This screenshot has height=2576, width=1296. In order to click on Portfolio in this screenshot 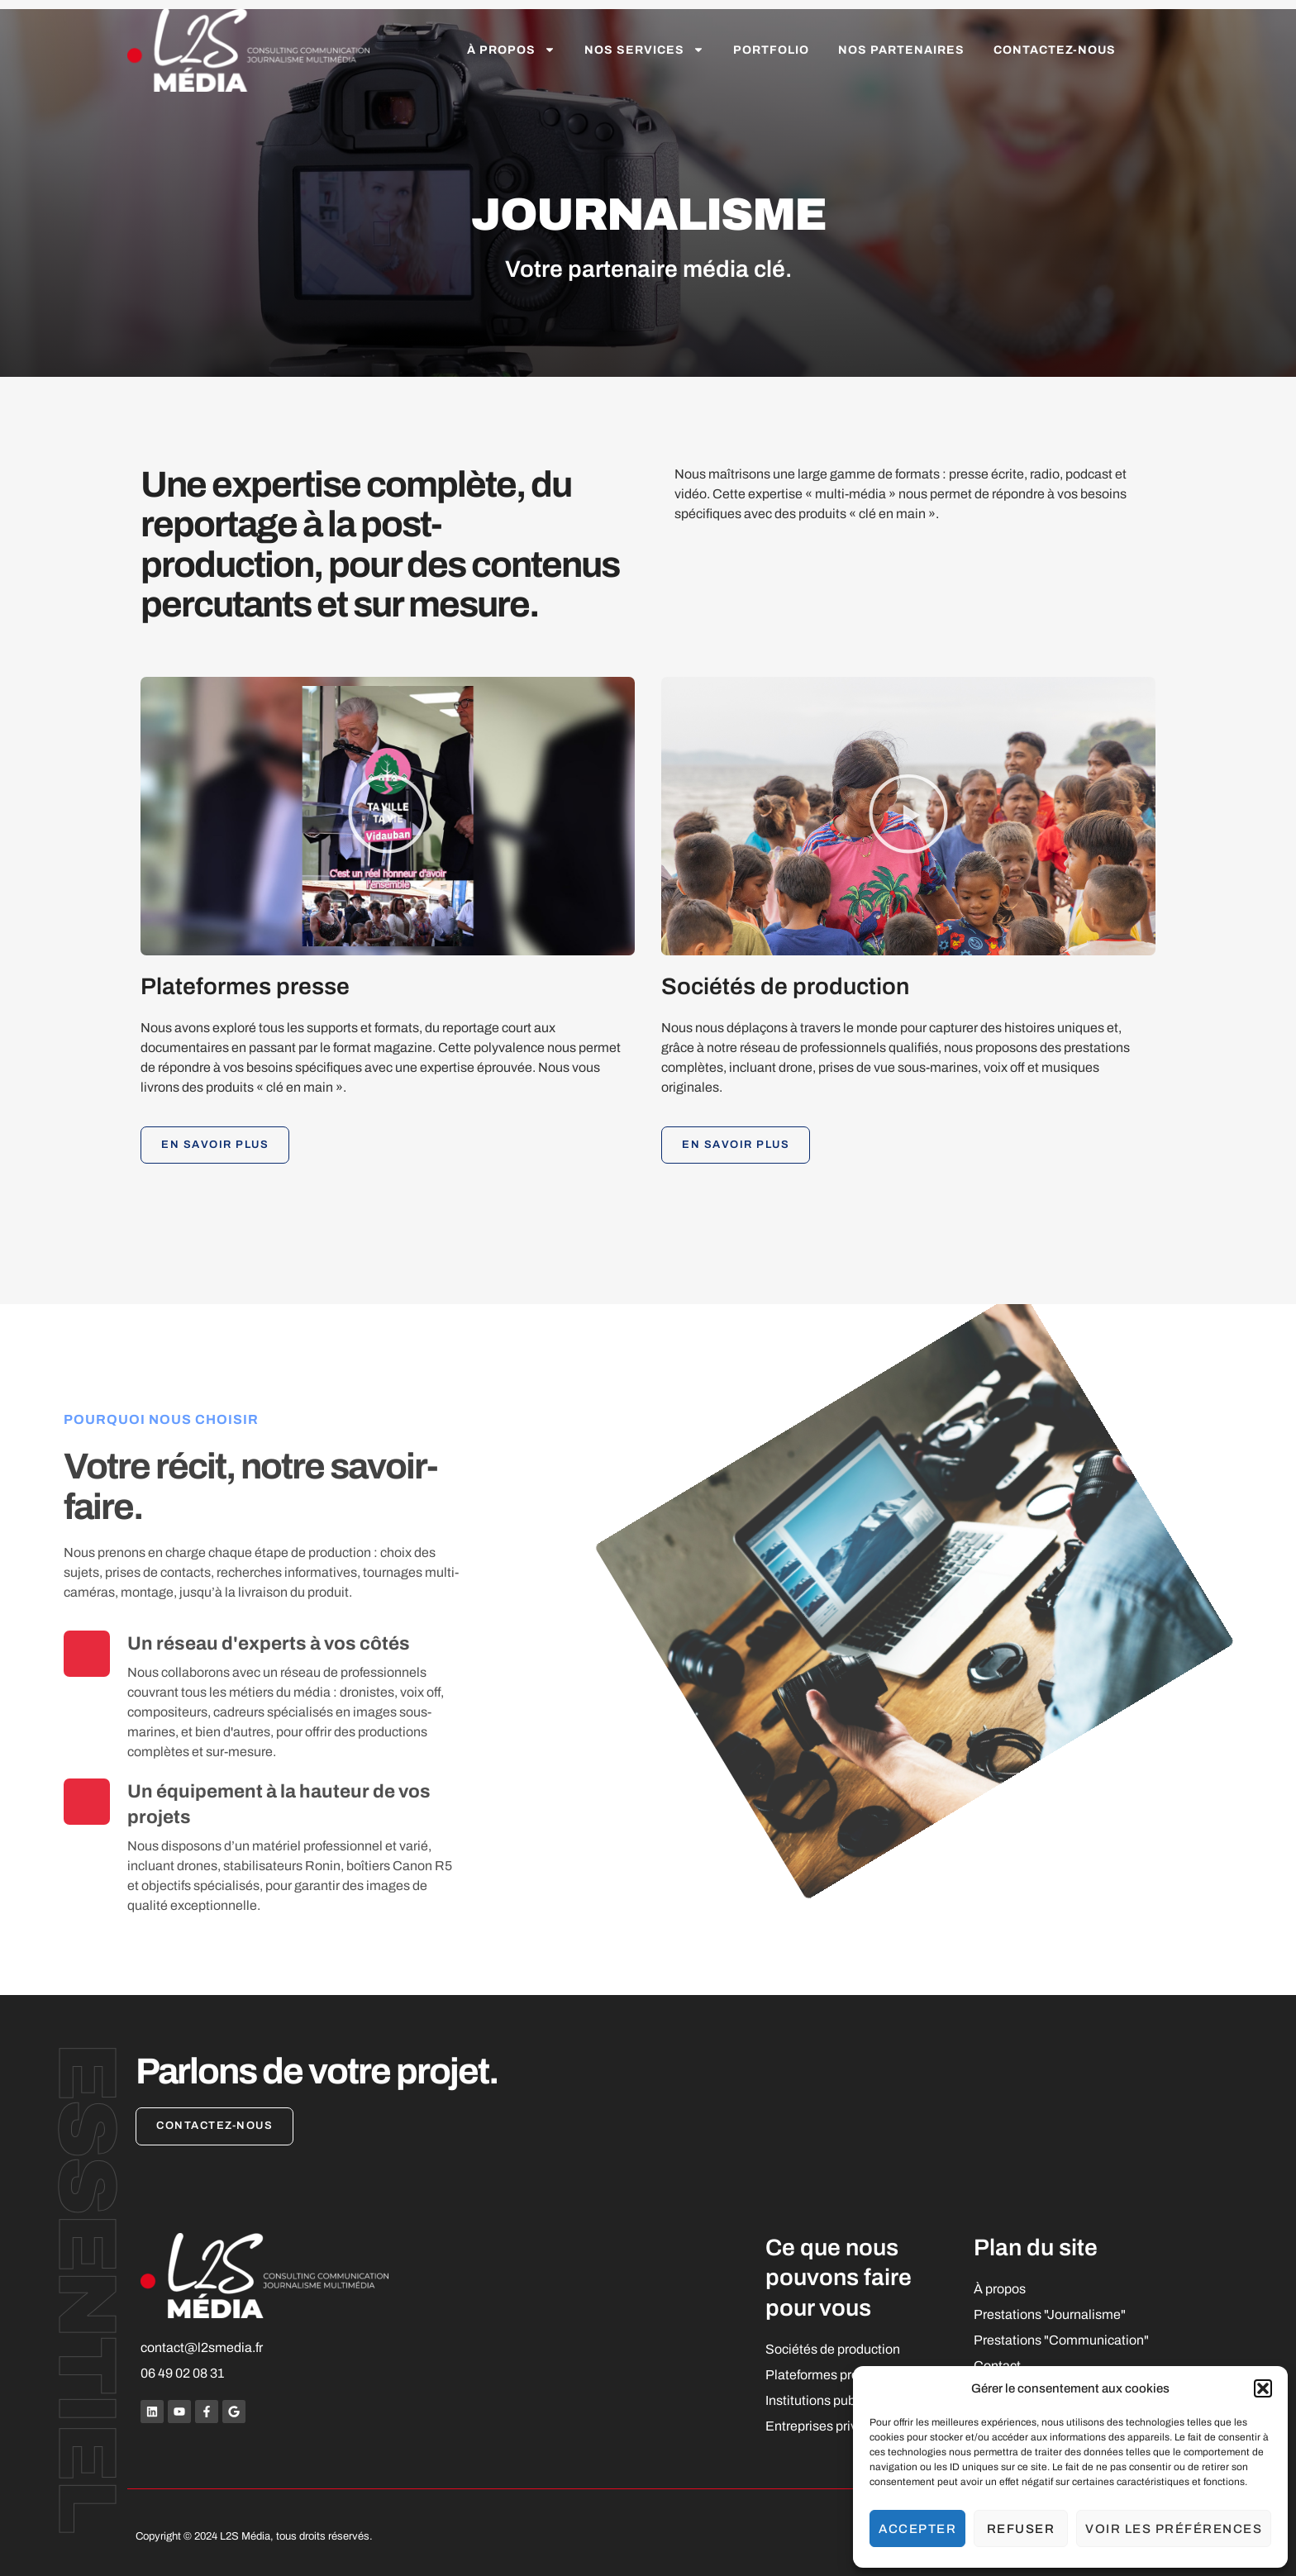, I will do `click(771, 50)`.